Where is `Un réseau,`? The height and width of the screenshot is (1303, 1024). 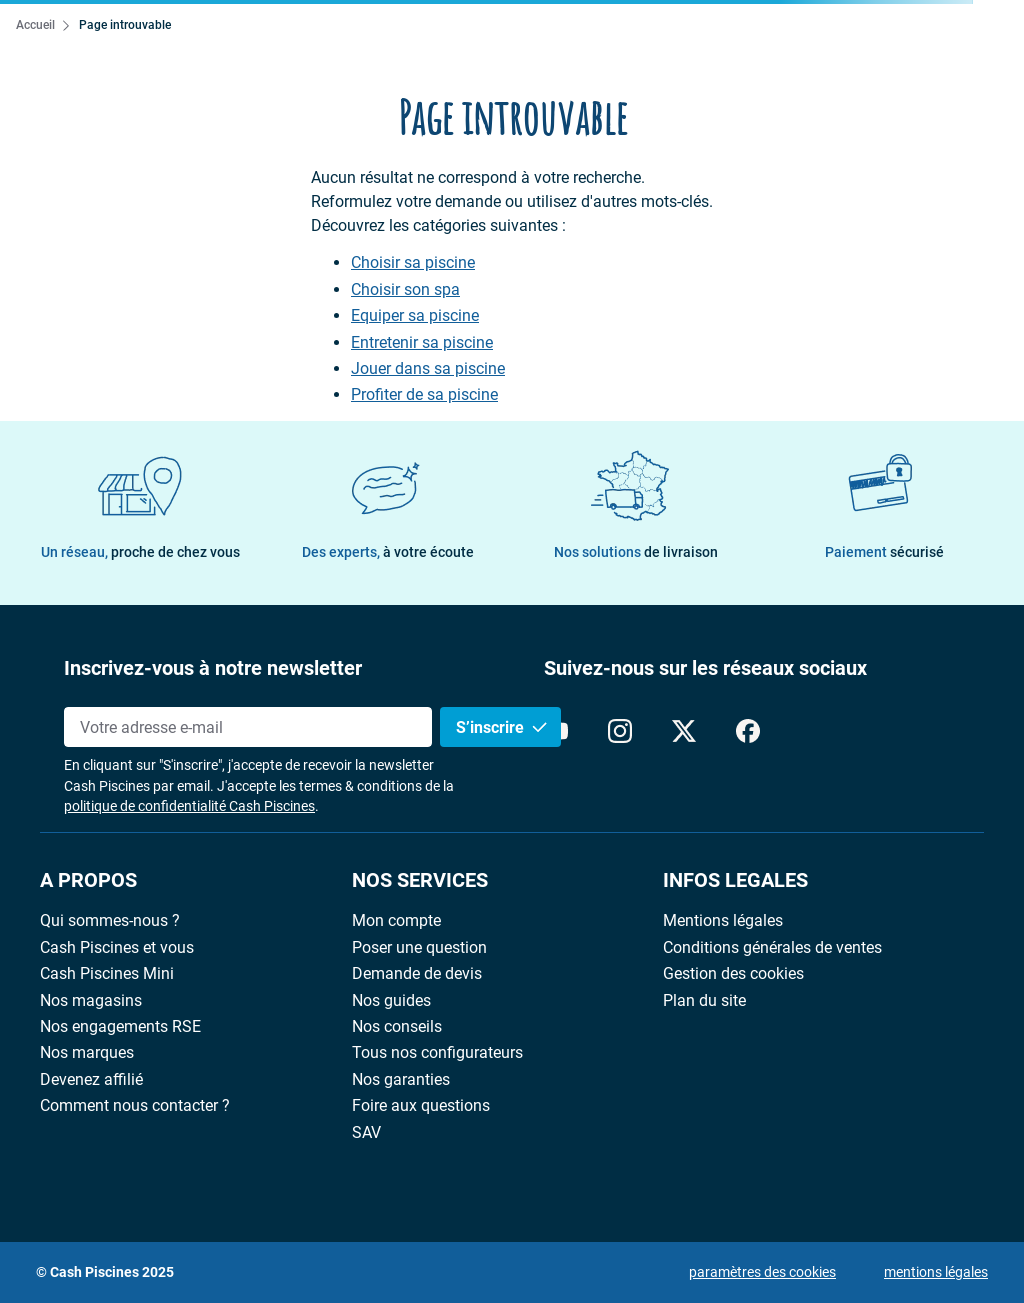 Un réseau, is located at coordinates (140, 552).